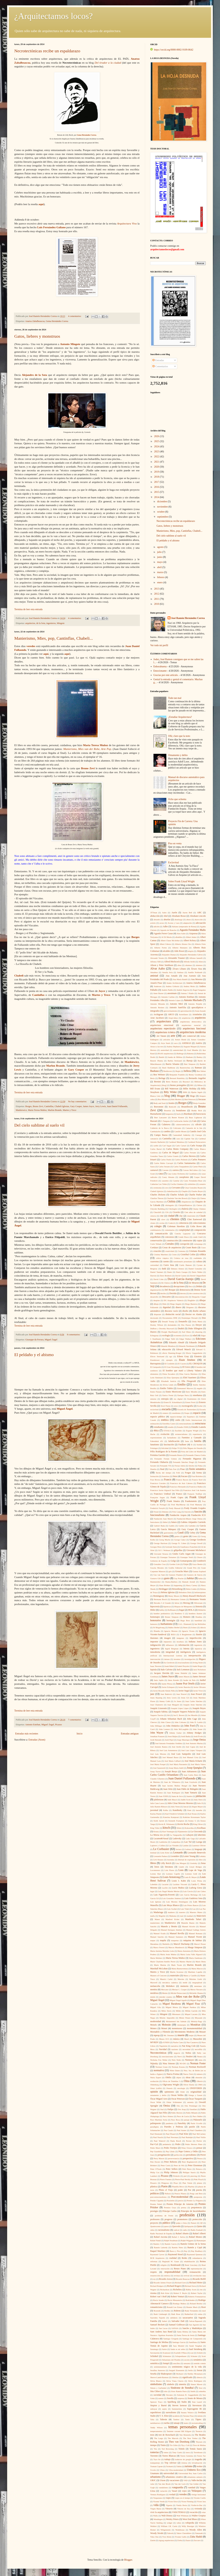 The width and height of the screenshot is (220, 2576). What do you see at coordinates (155, 1870) in the screenshot?
I see `Locomotoro` at bounding box center [155, 1870].